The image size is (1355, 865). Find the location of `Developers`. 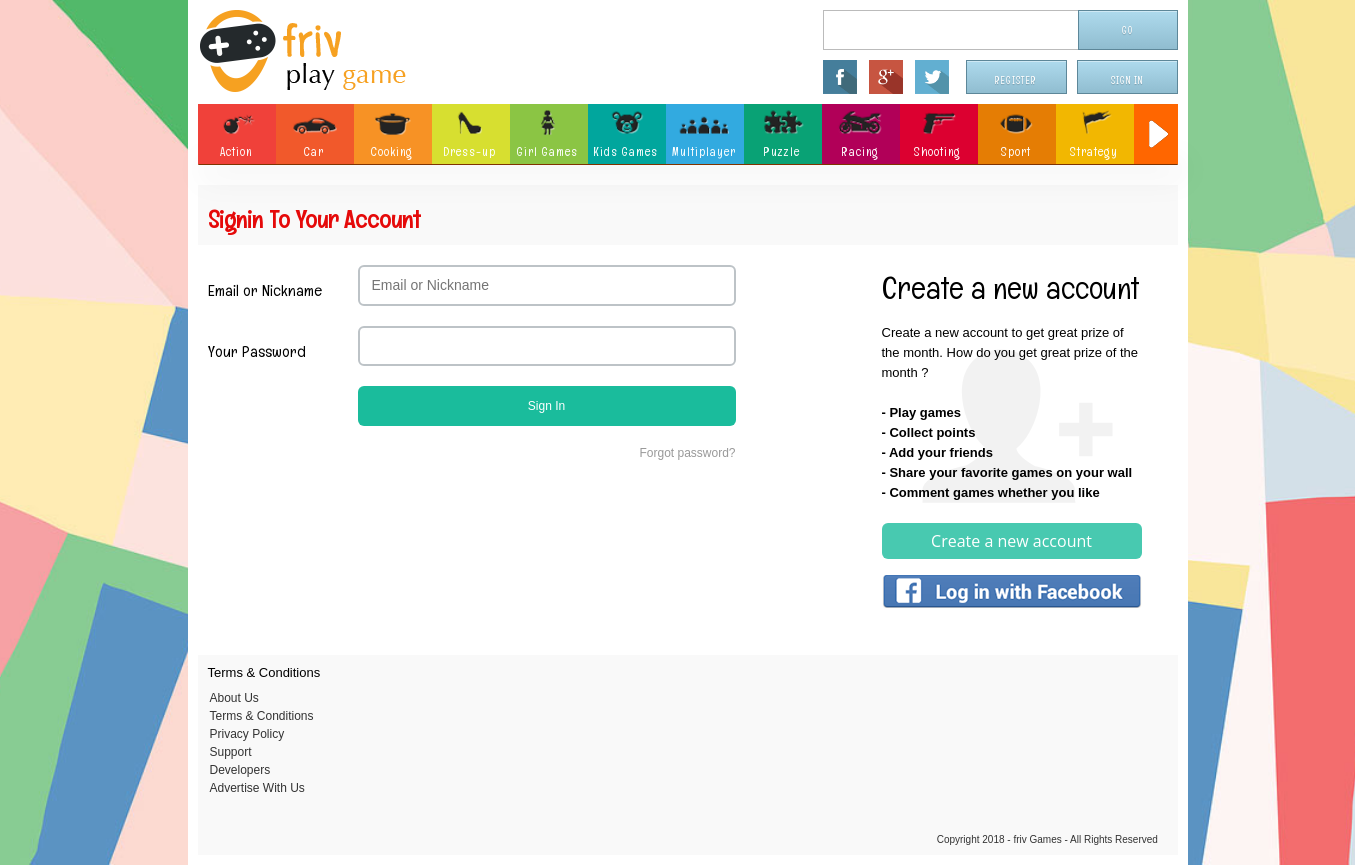

Developers is located at coordinates (240, 770).